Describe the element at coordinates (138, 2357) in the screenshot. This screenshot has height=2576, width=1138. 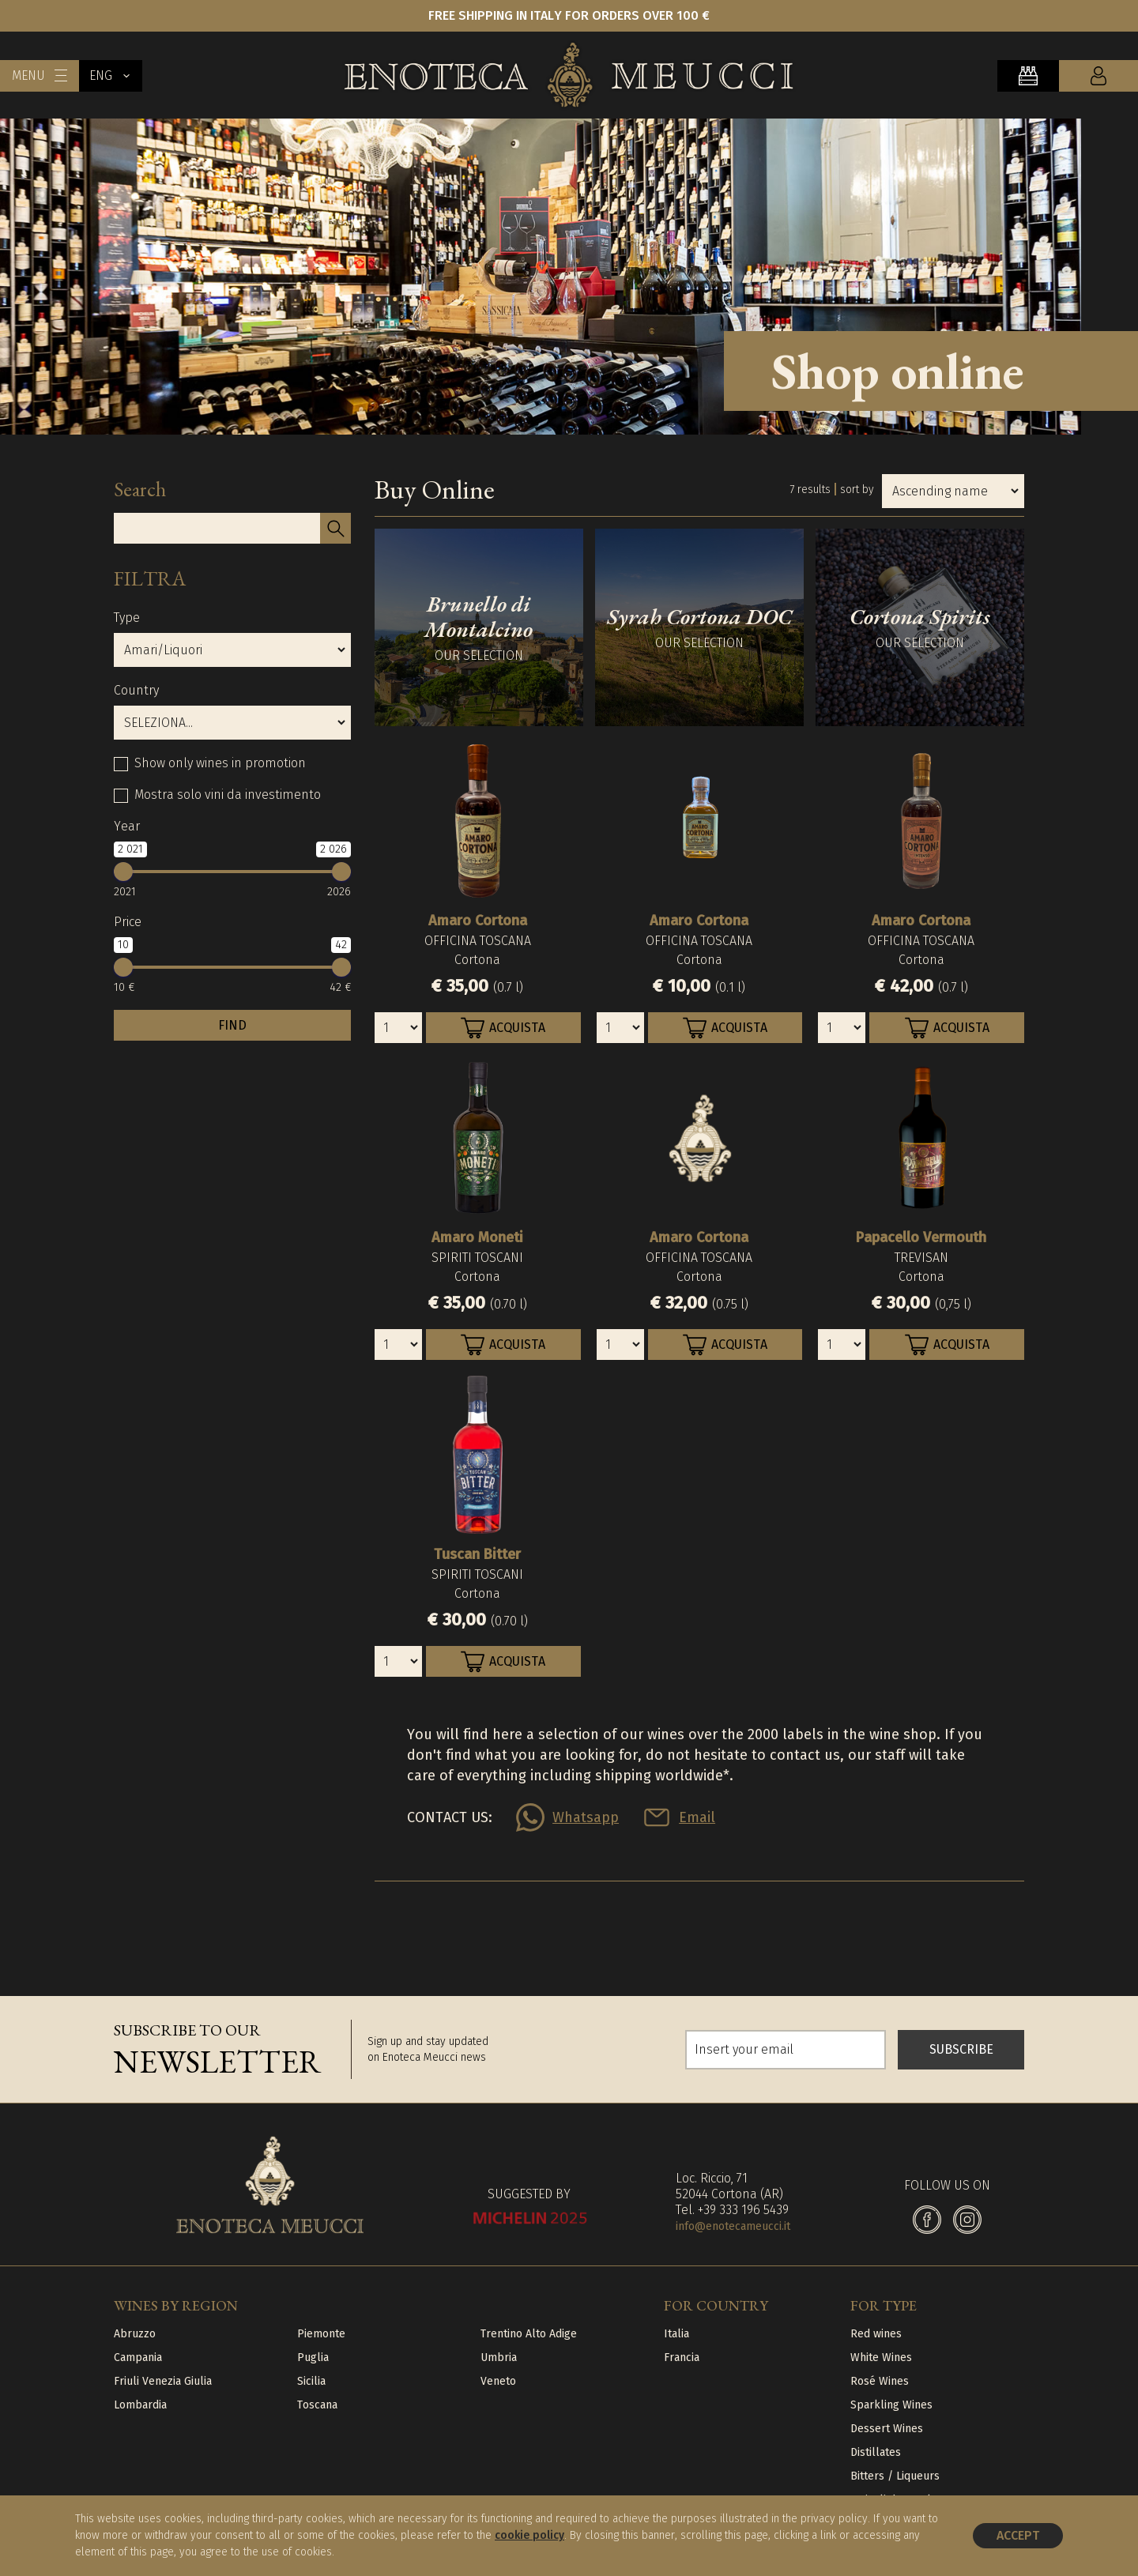
I see `Campania` at that location.